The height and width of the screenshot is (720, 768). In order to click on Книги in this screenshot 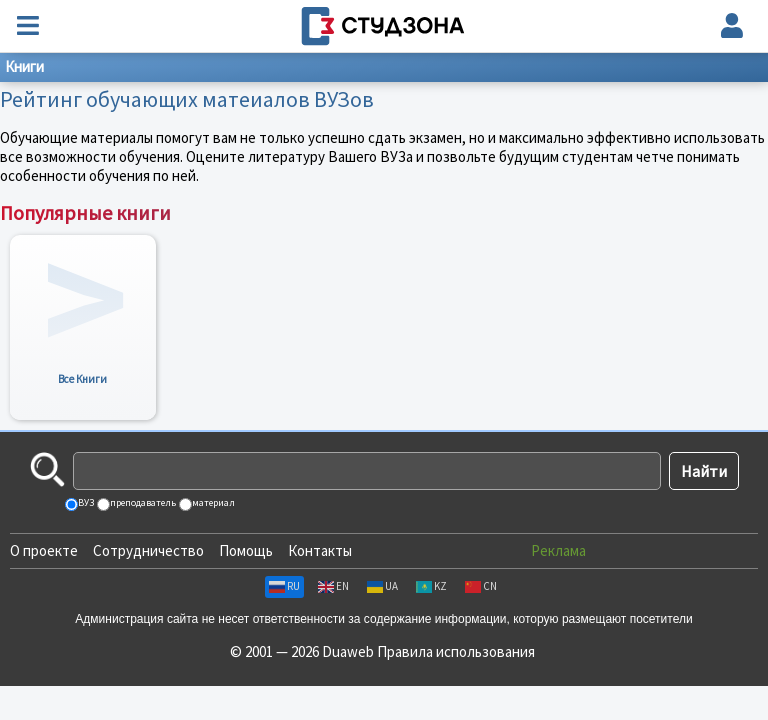, I will do `click(24, 66)`.